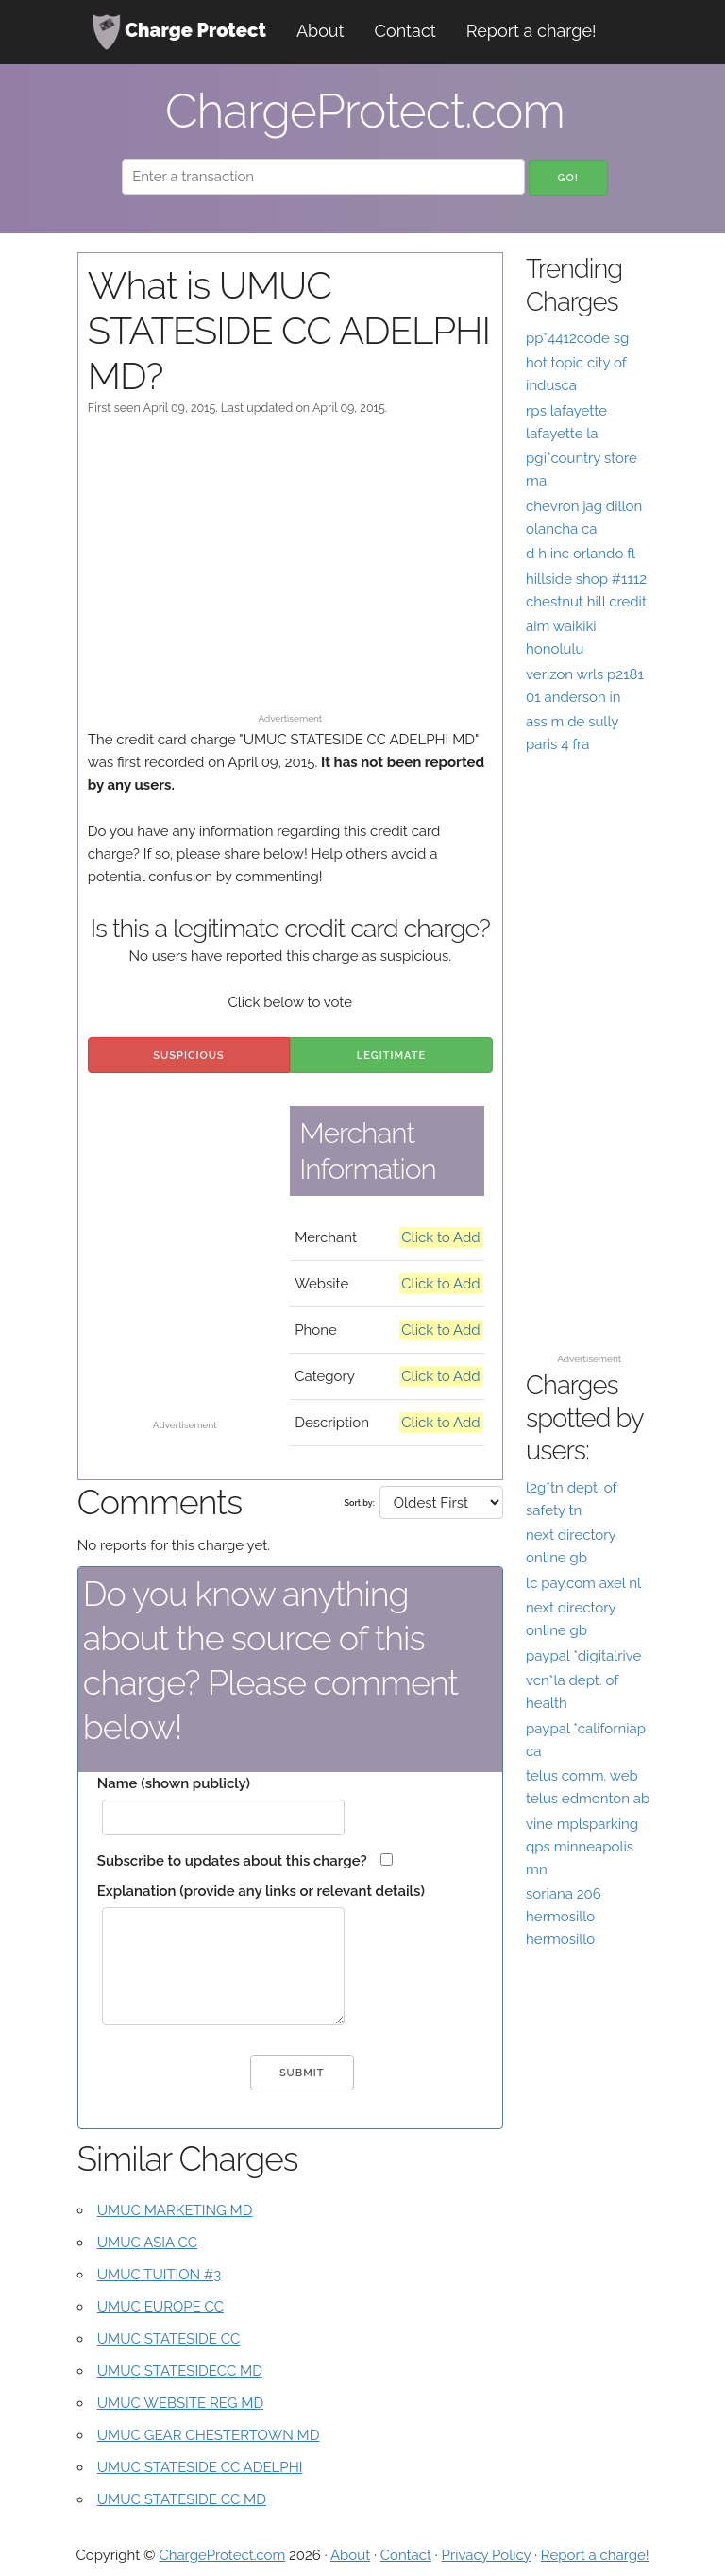 This screenshot has width=725, height=2576. I want to click on vine mplsparking qps minneapolis mn, so click(582, 1847).